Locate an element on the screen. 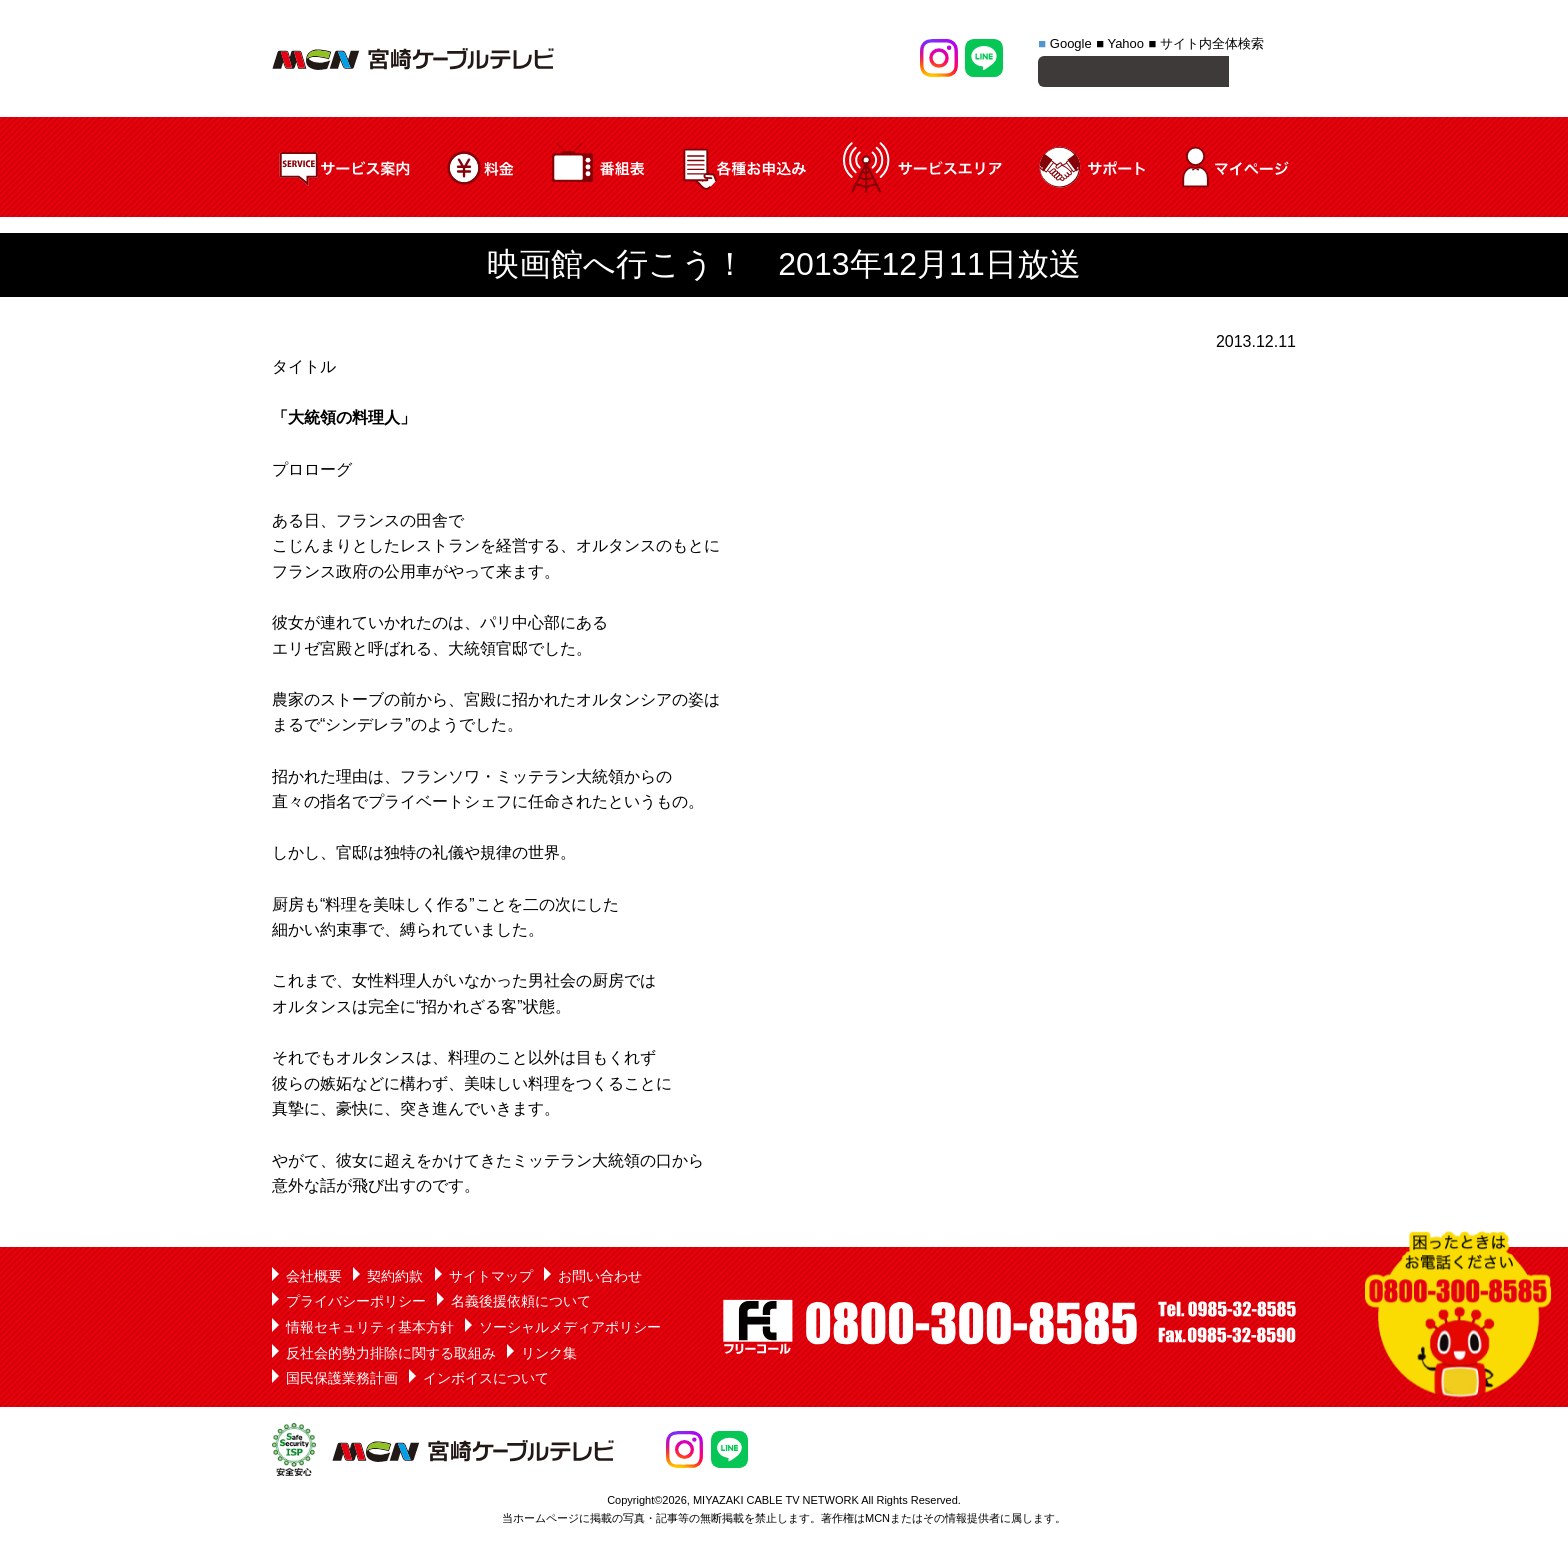 The height and width of the screenshot is (1553, 1568). プライバシーポリシー is located at coordinates (356, 1304).